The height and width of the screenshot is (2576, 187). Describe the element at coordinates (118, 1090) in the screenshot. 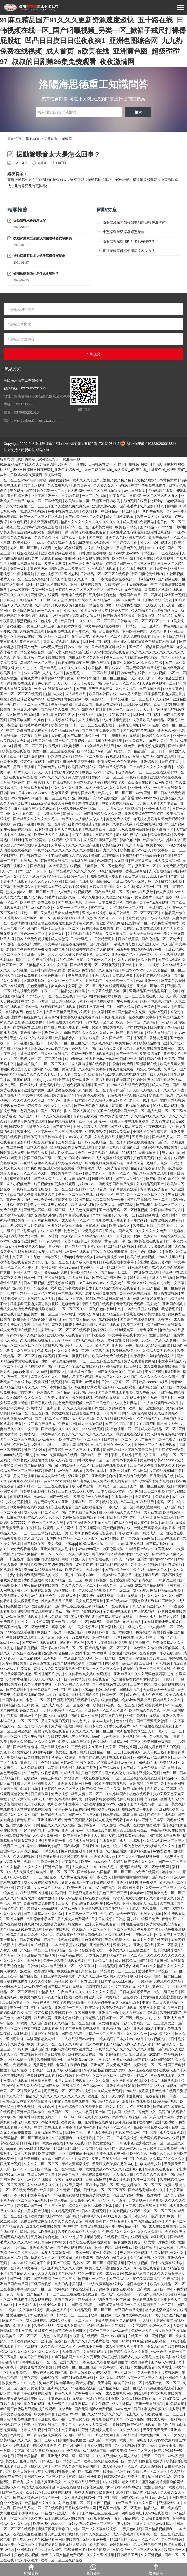

I see `青青操国产` at that location.